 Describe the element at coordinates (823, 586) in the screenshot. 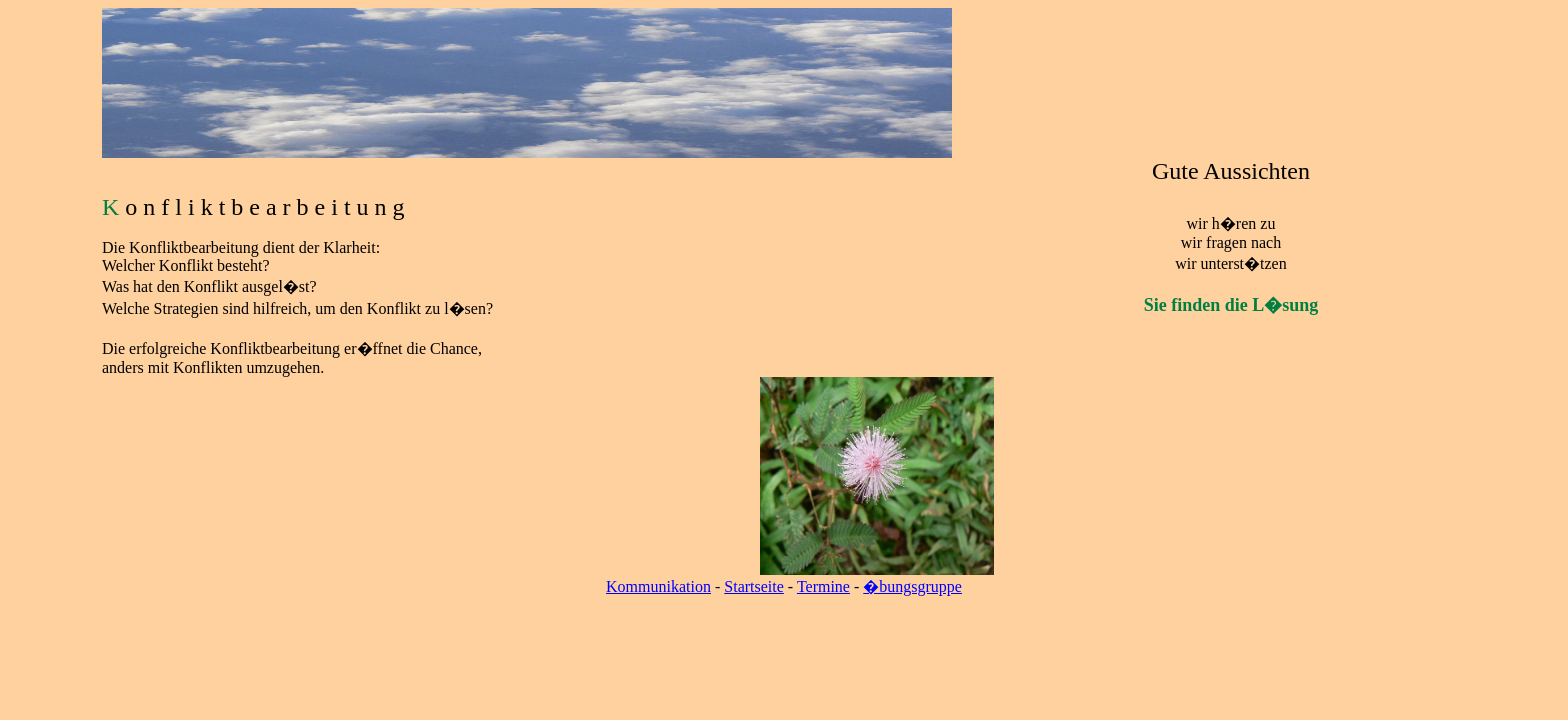

I see `Termine` at that location.